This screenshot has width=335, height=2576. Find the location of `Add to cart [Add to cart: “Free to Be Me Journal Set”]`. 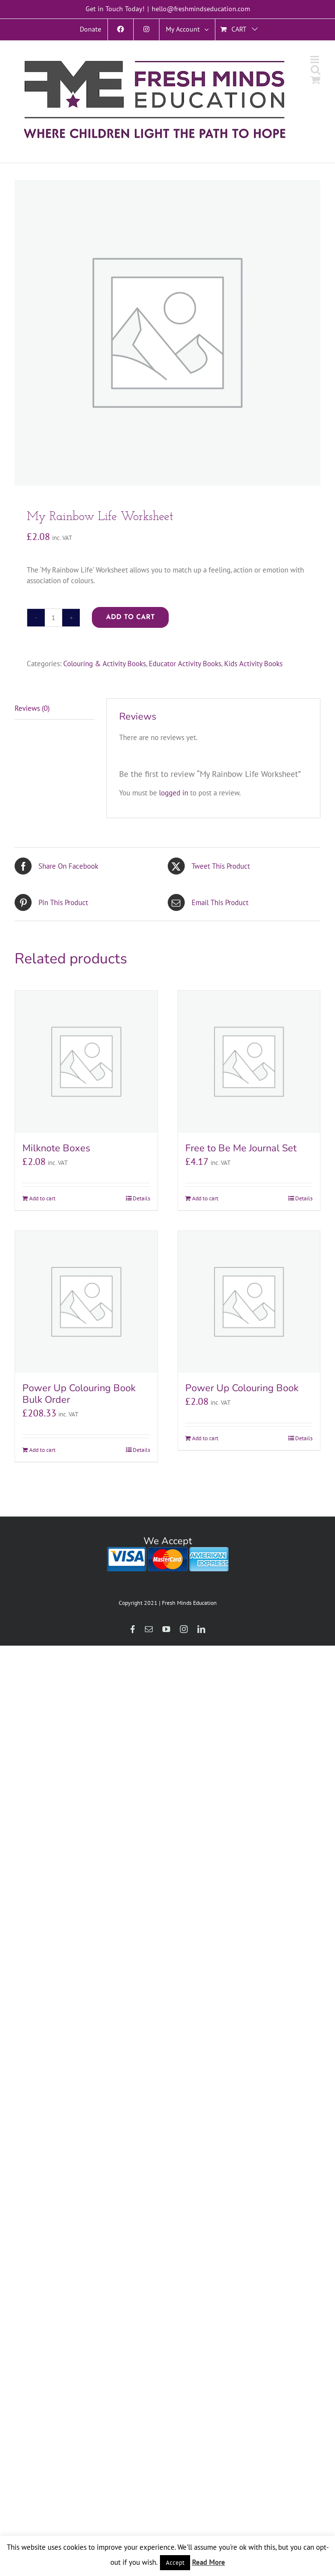

Add to cart [Add to cart: “Free to Be Me Journal Set”] is located at coordinates (205, 1198).